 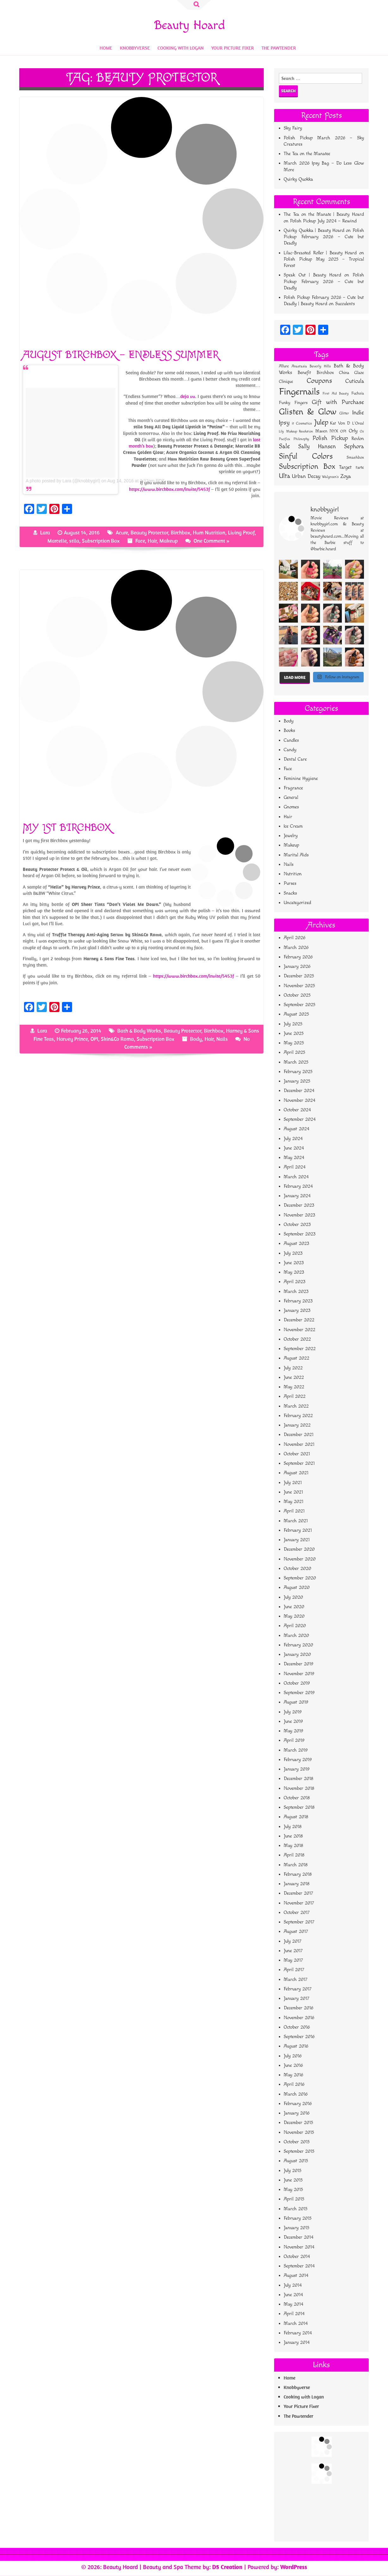 I want to click on NYX [NYX (64 items)], so click(x=333, y=431).